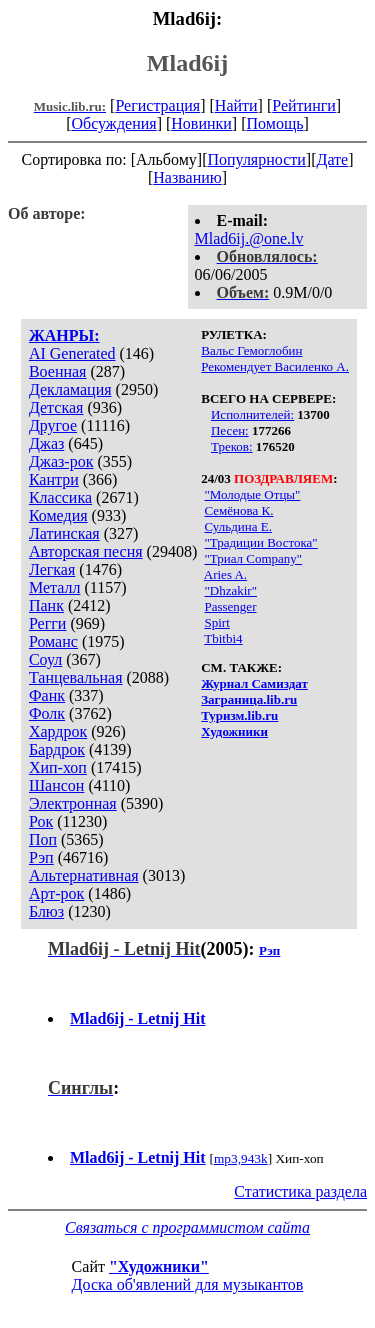  Describe the element at coordinates (58, 767) in the screenshot. I see `Хип-хоп` at that location.